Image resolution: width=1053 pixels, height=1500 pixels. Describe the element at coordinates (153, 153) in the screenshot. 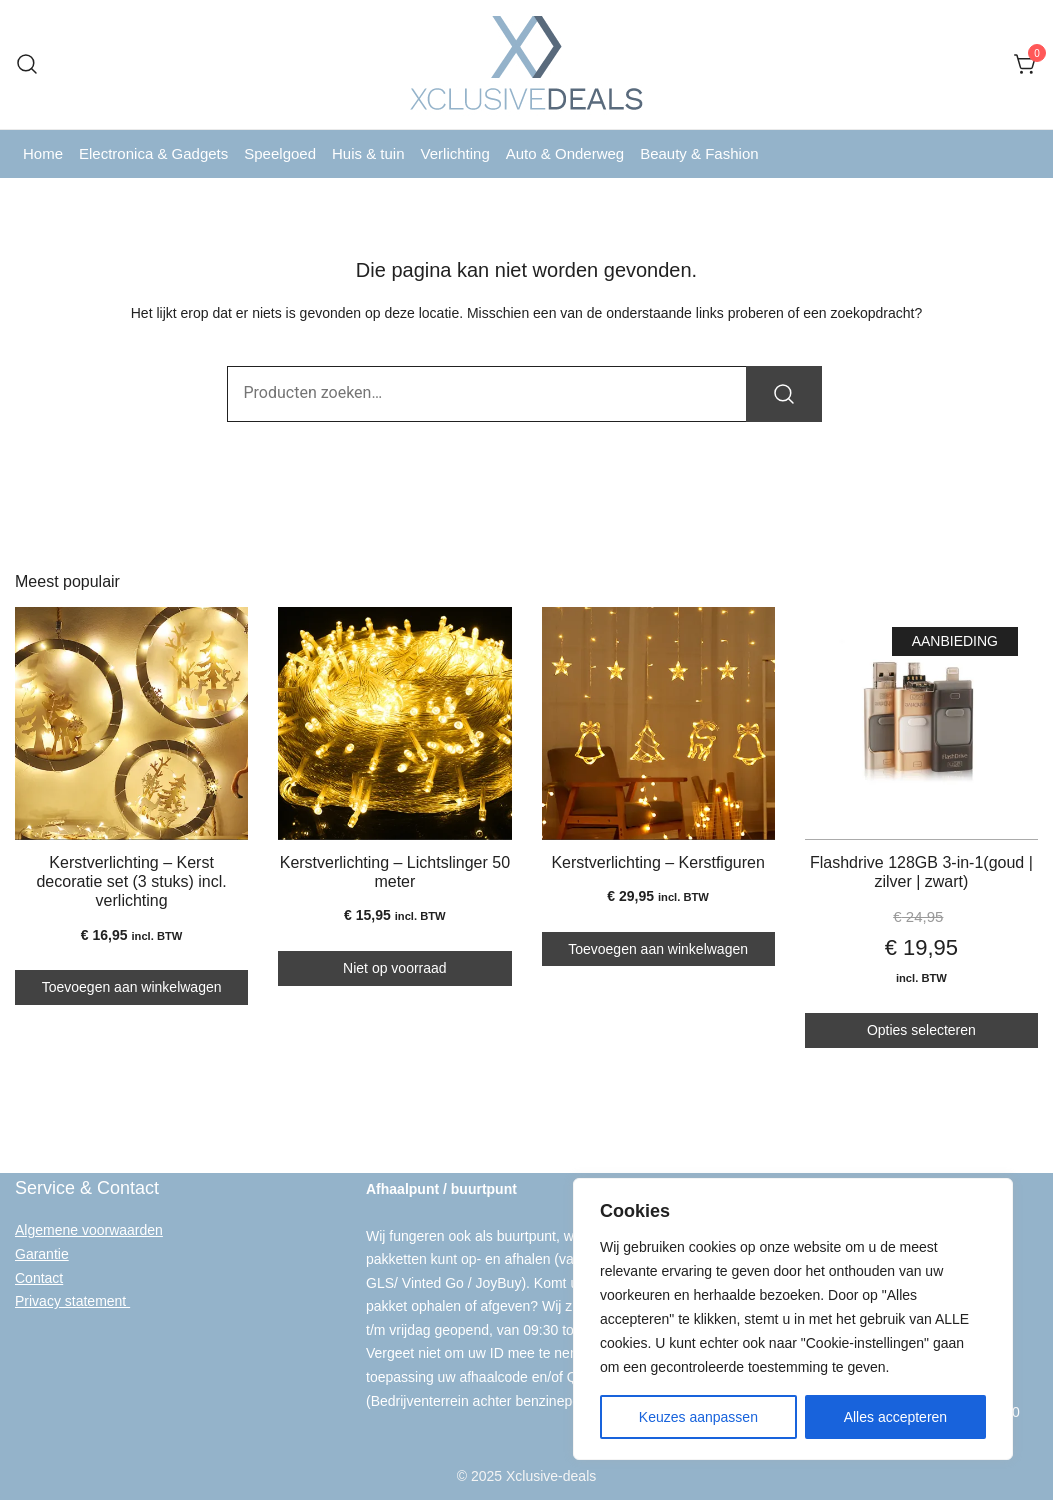

I see `Electronica & Gadgets` at that location.